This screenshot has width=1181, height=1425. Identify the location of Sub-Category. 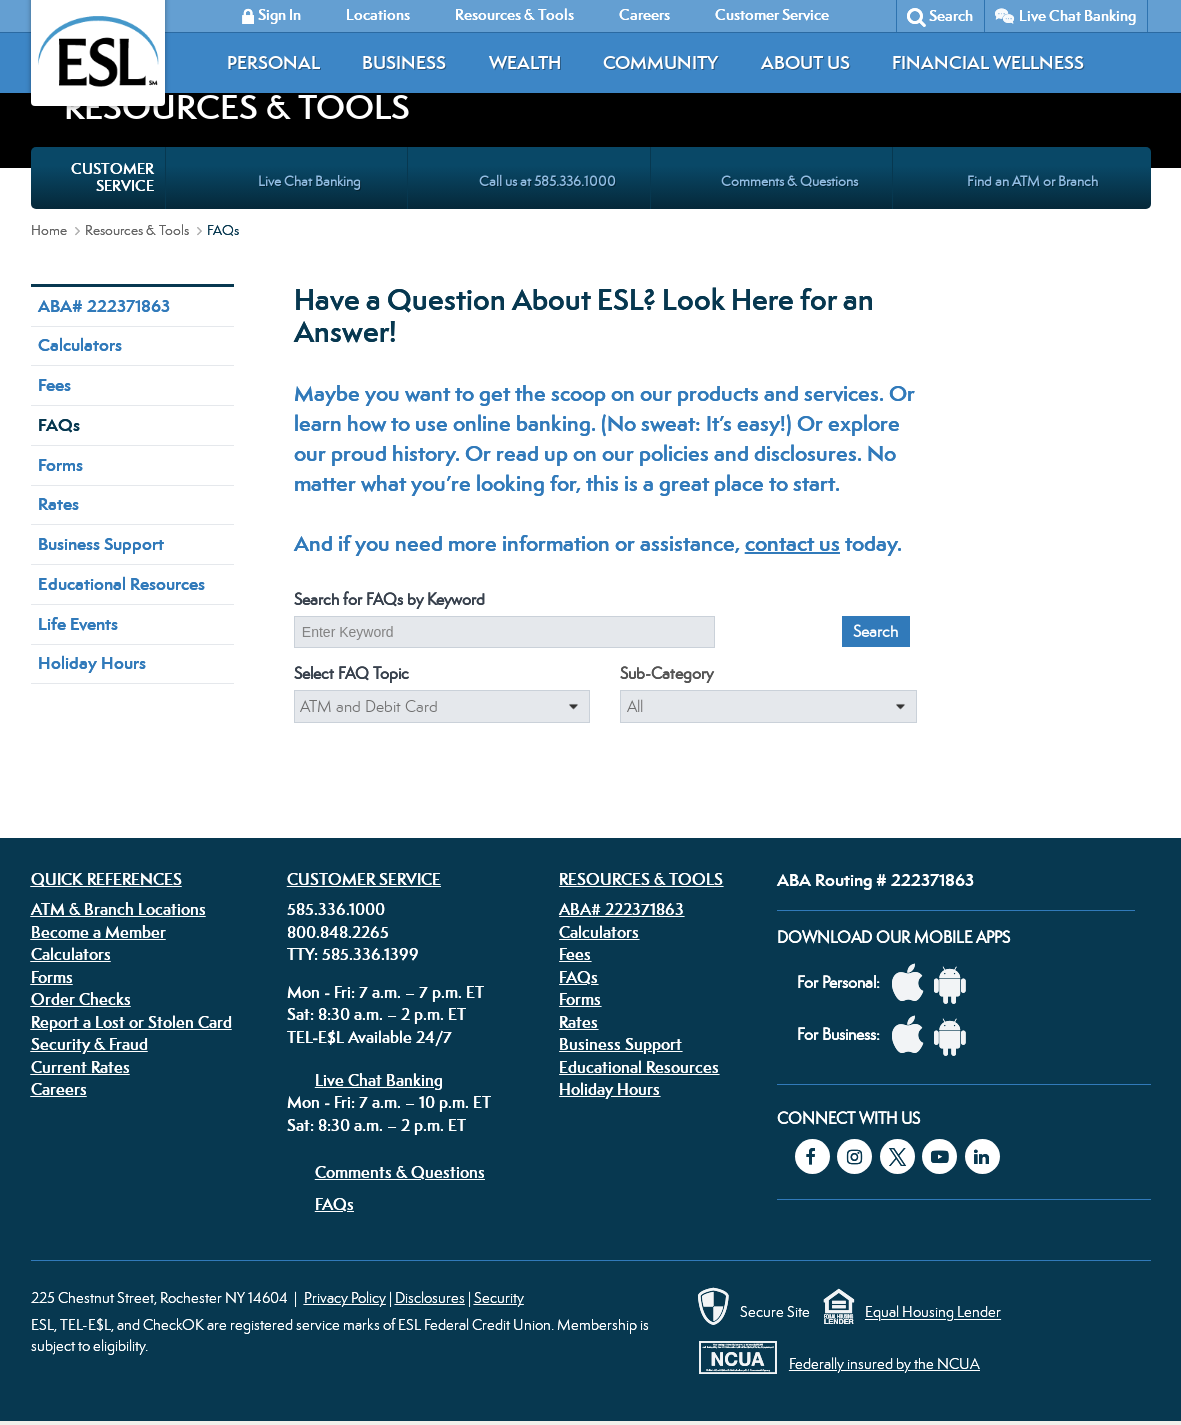
(666, 673).